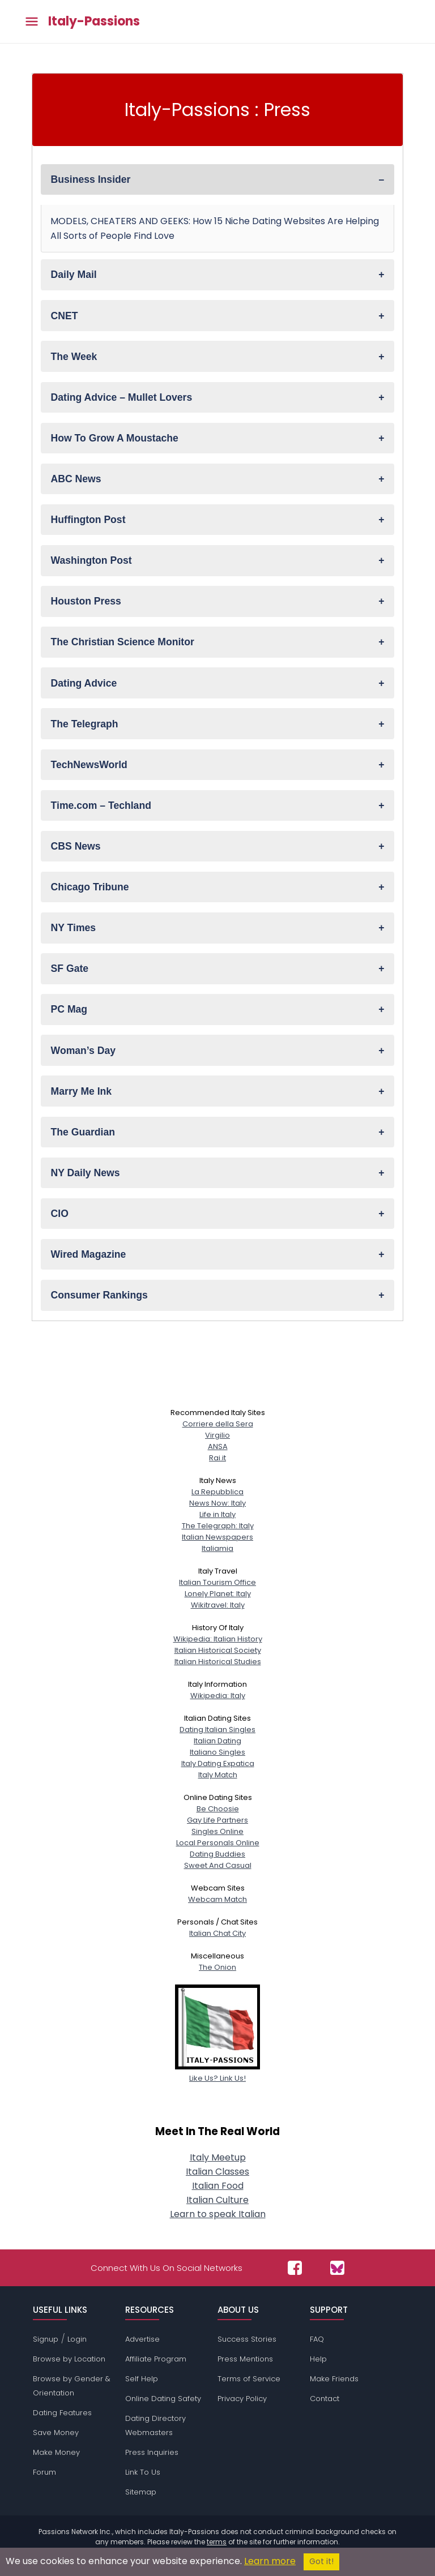 This screenshot has width=435, height=2576. I want to click on Gay Life Partners, so click(217, 1820).